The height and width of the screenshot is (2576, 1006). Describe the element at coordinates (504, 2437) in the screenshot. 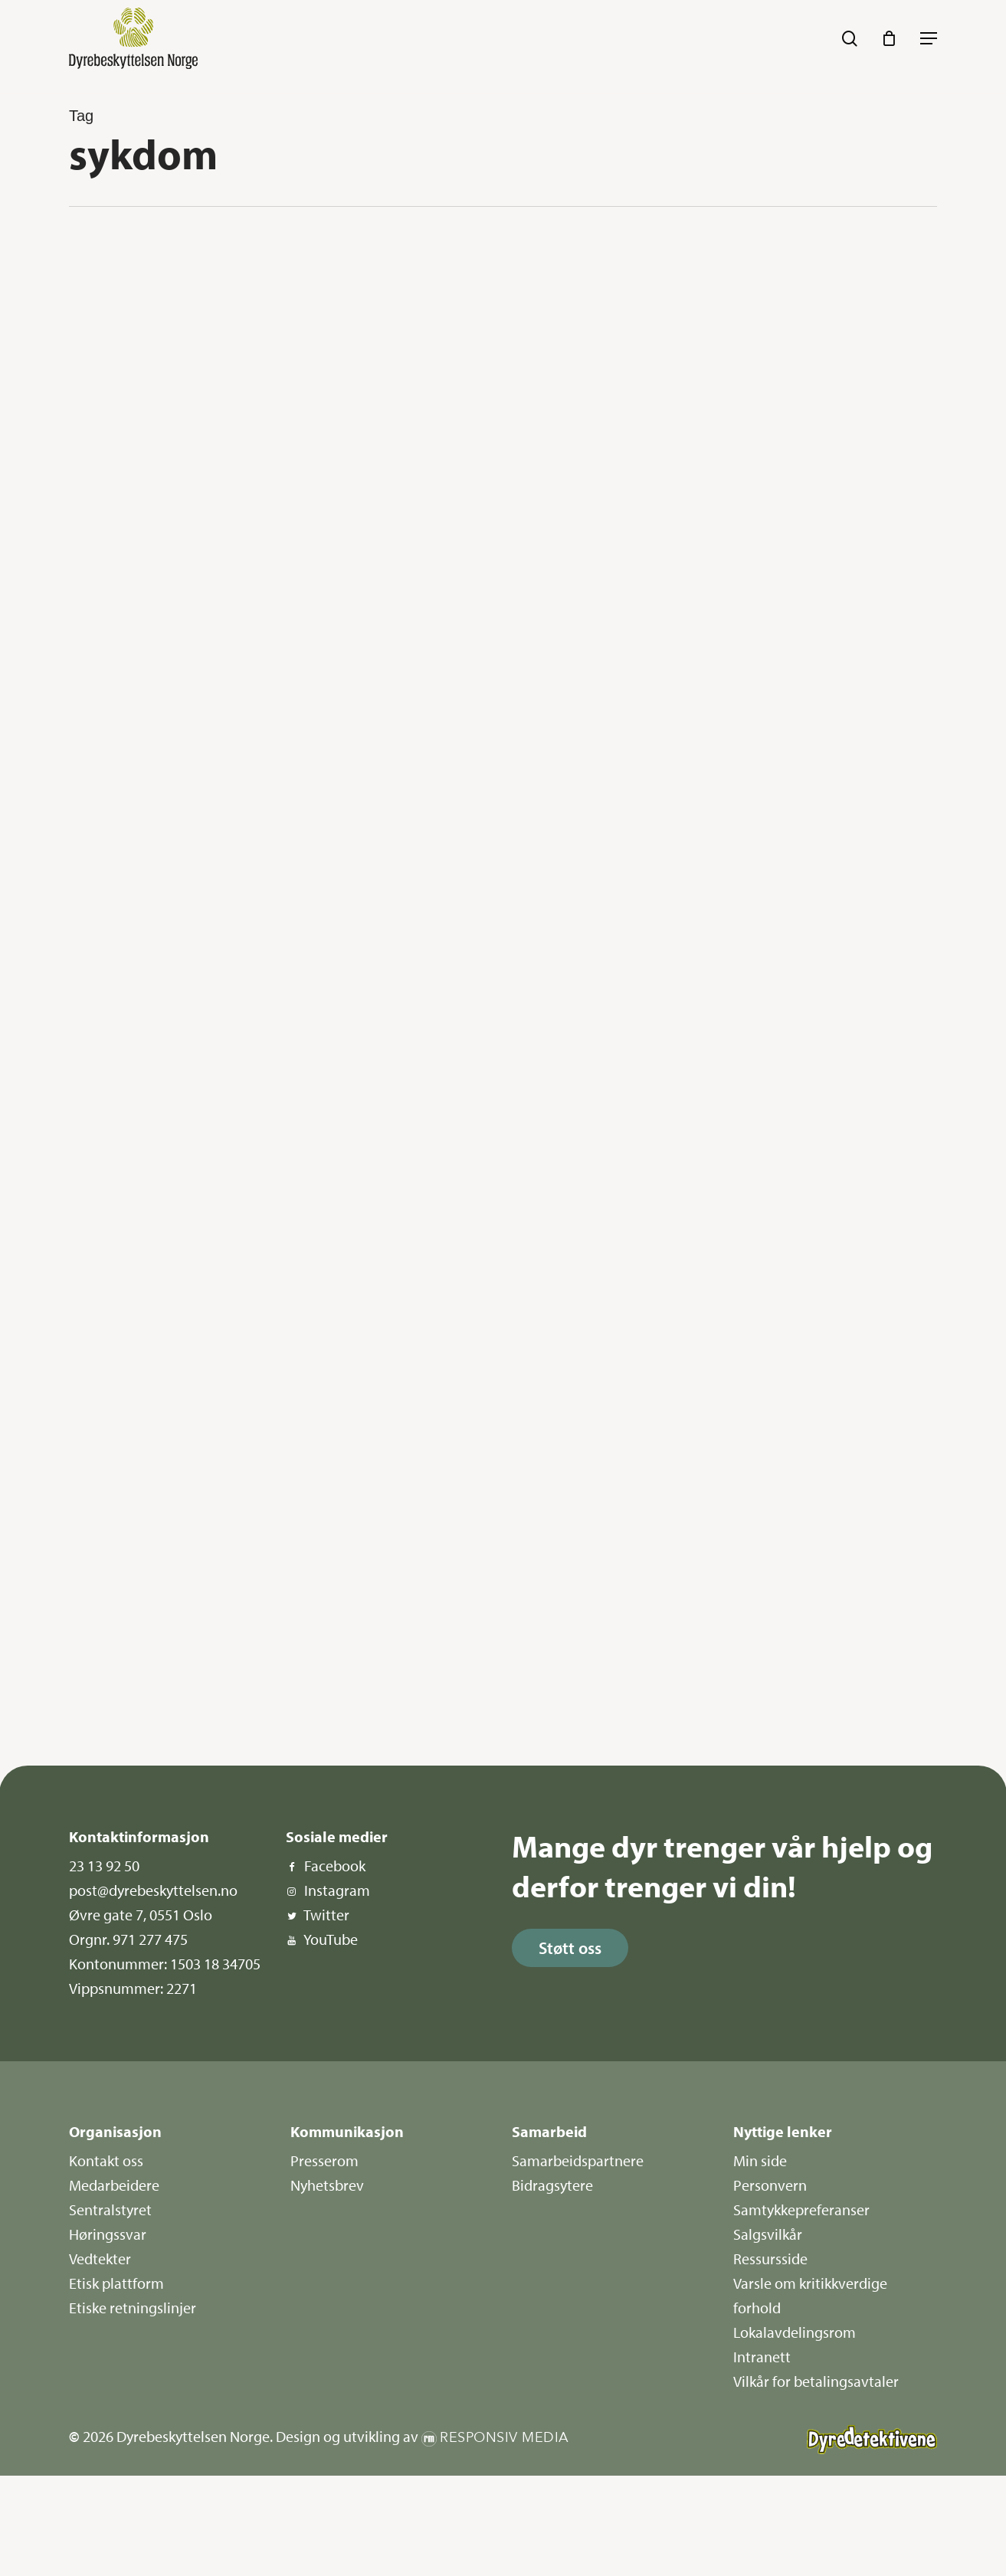

I see `Responsiv Media` at that location.